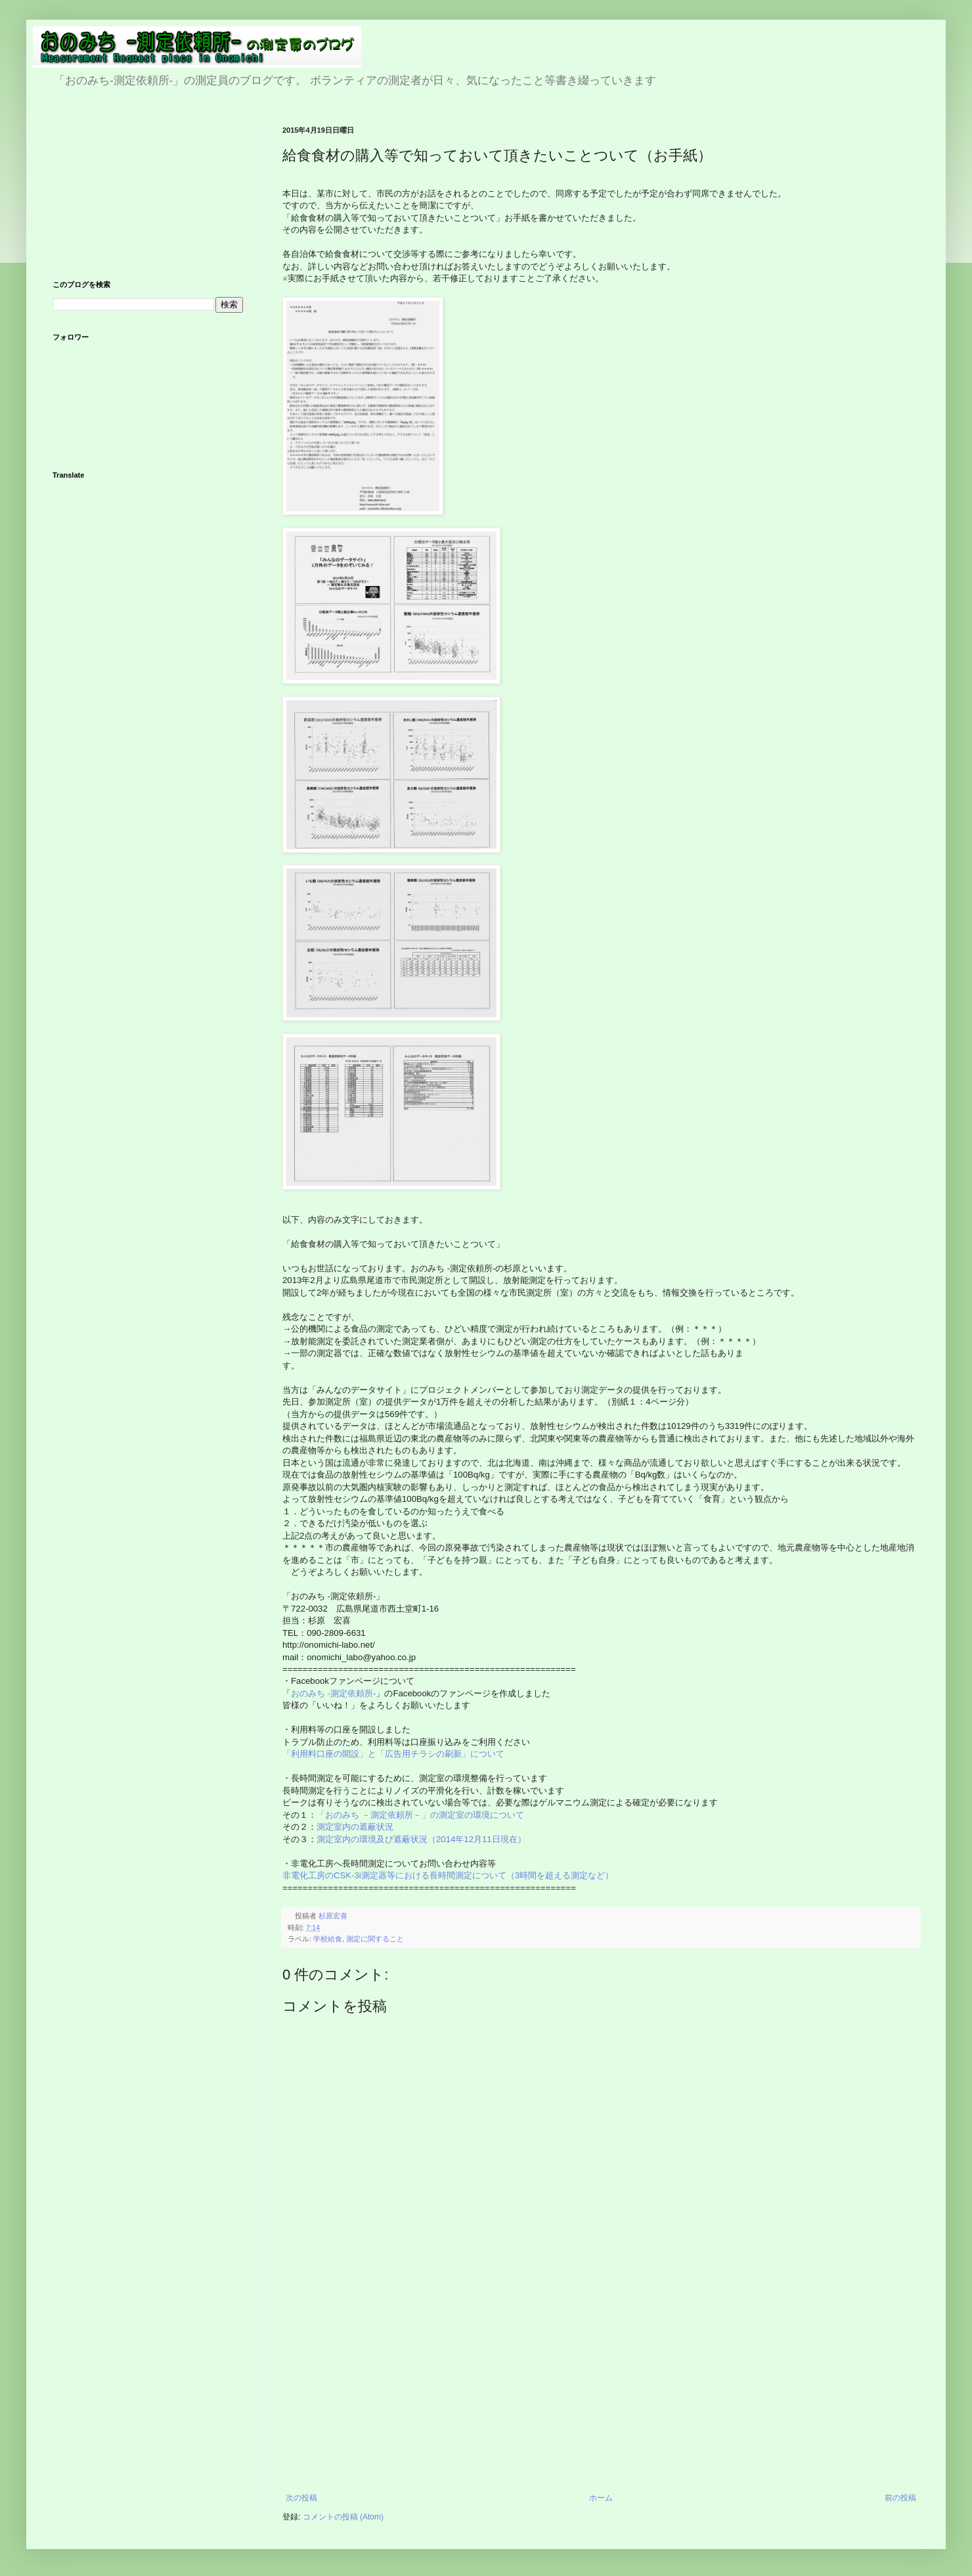 The height and width of the screenshot is (2576, 972). What do you see at coordinates (301, 2497) in the screenshot?
I see `次の投稿` at bounding box center [301, 2497].